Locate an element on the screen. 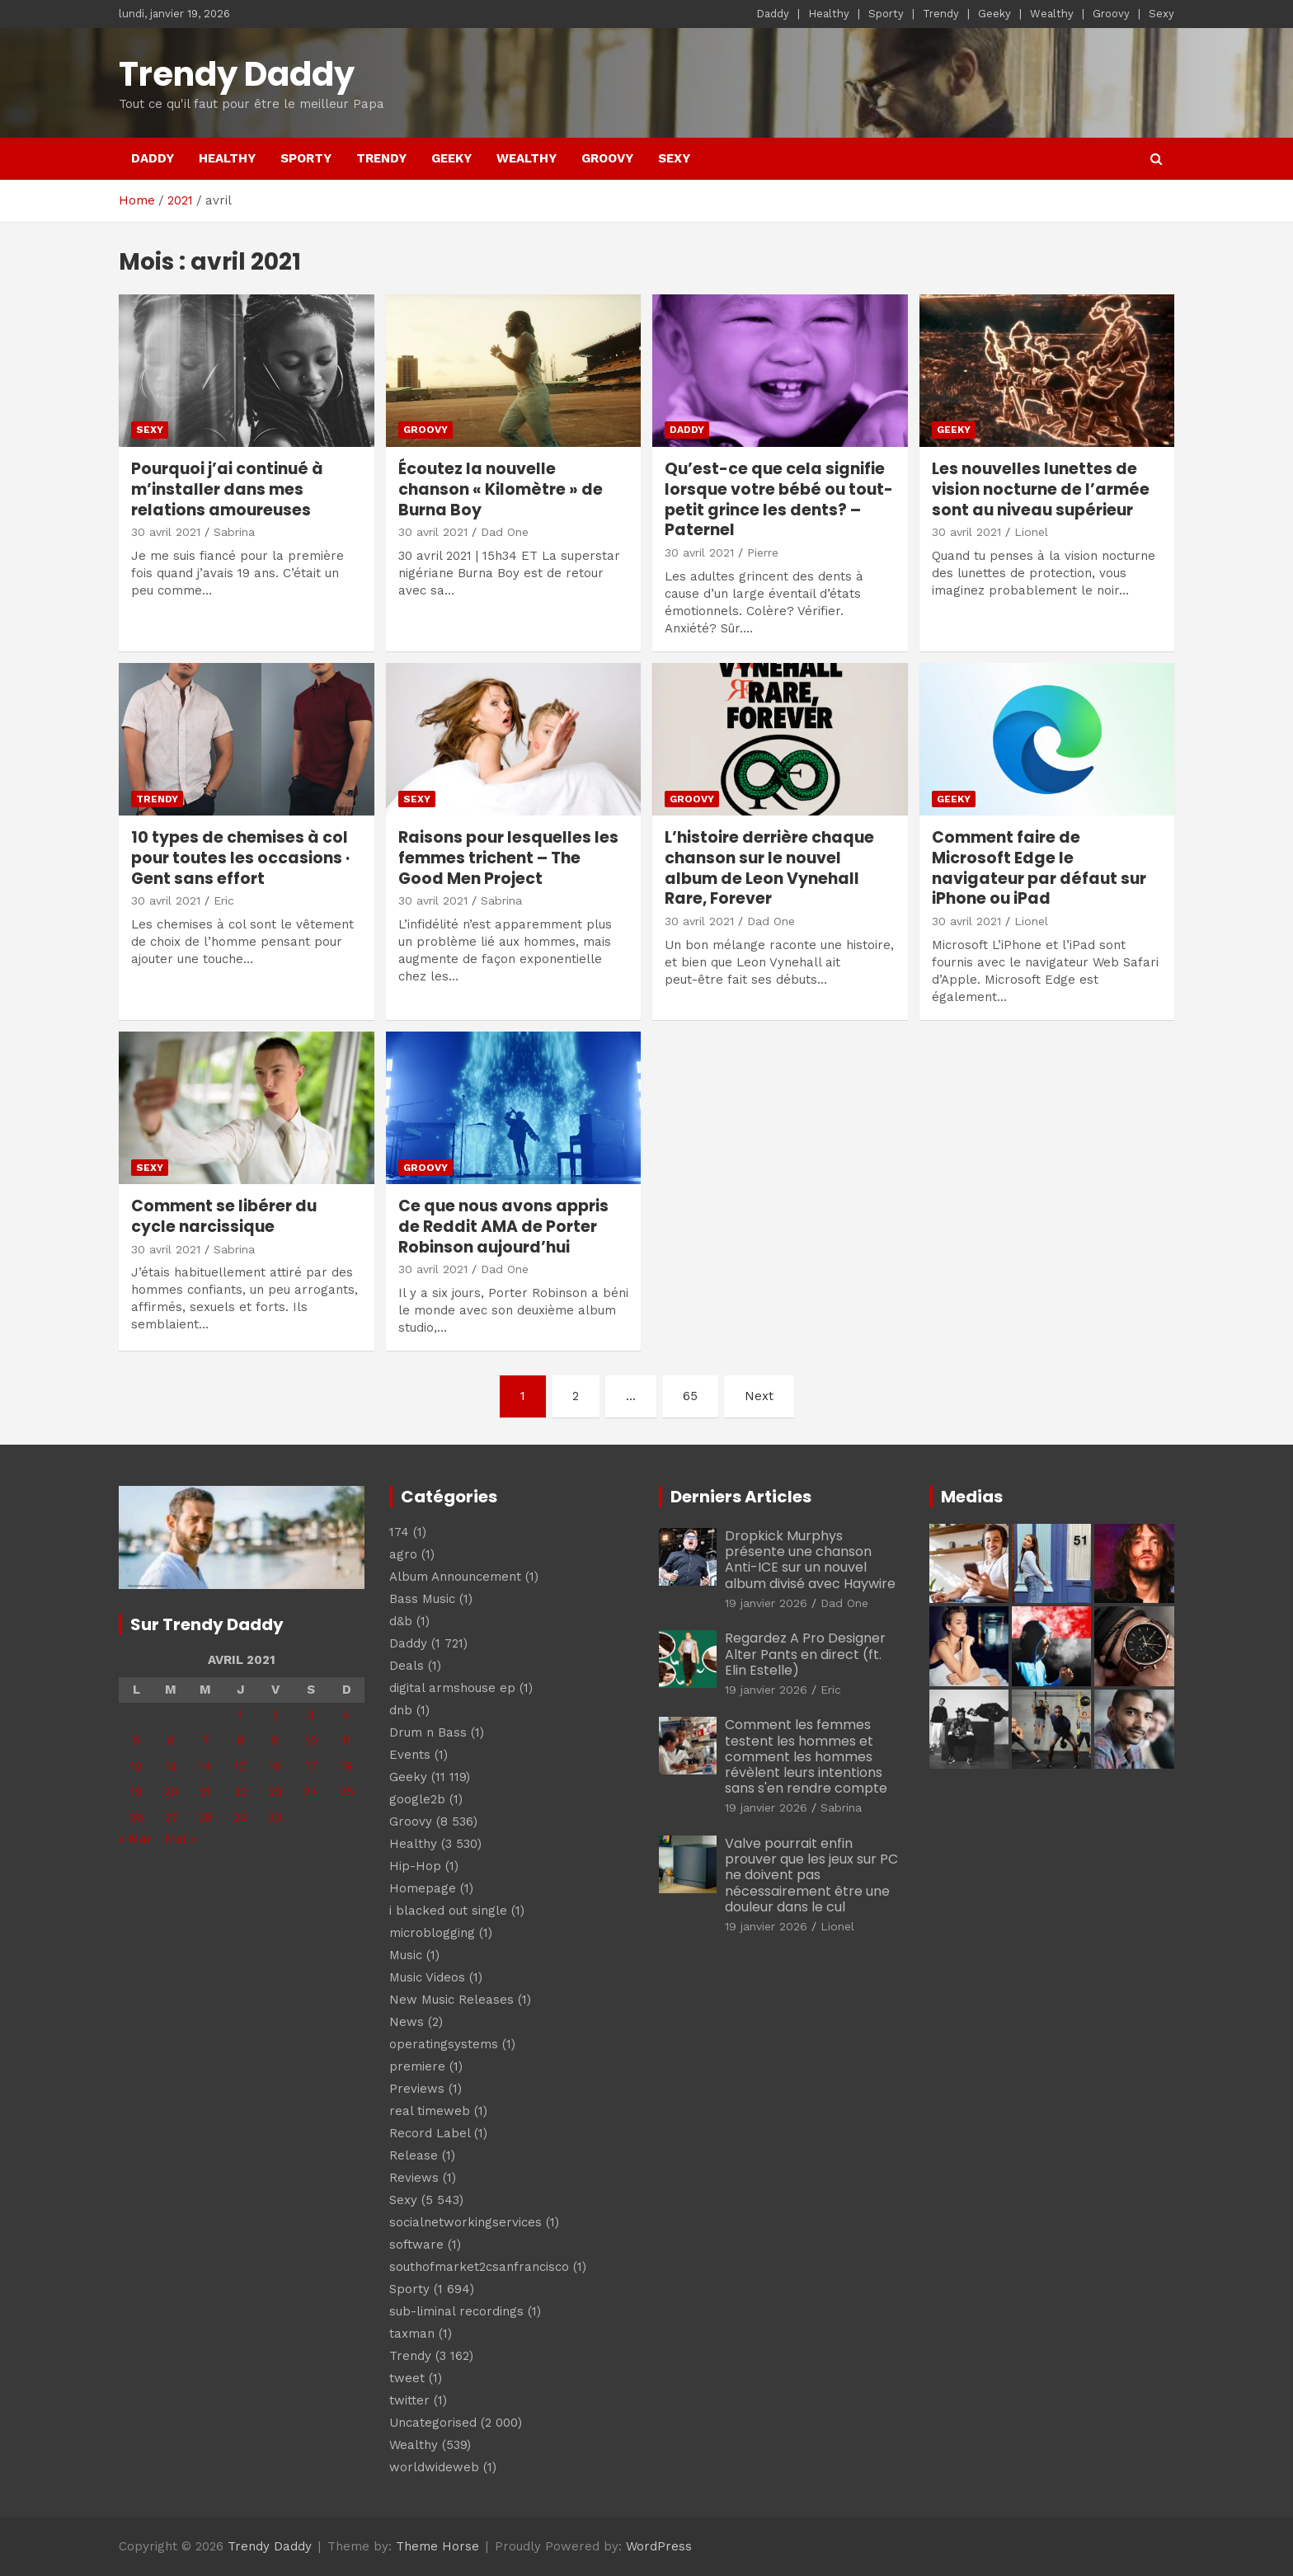 The height and width of the screenshot is (2576, 1293). Lionel is located at coordinates (1031, 531).